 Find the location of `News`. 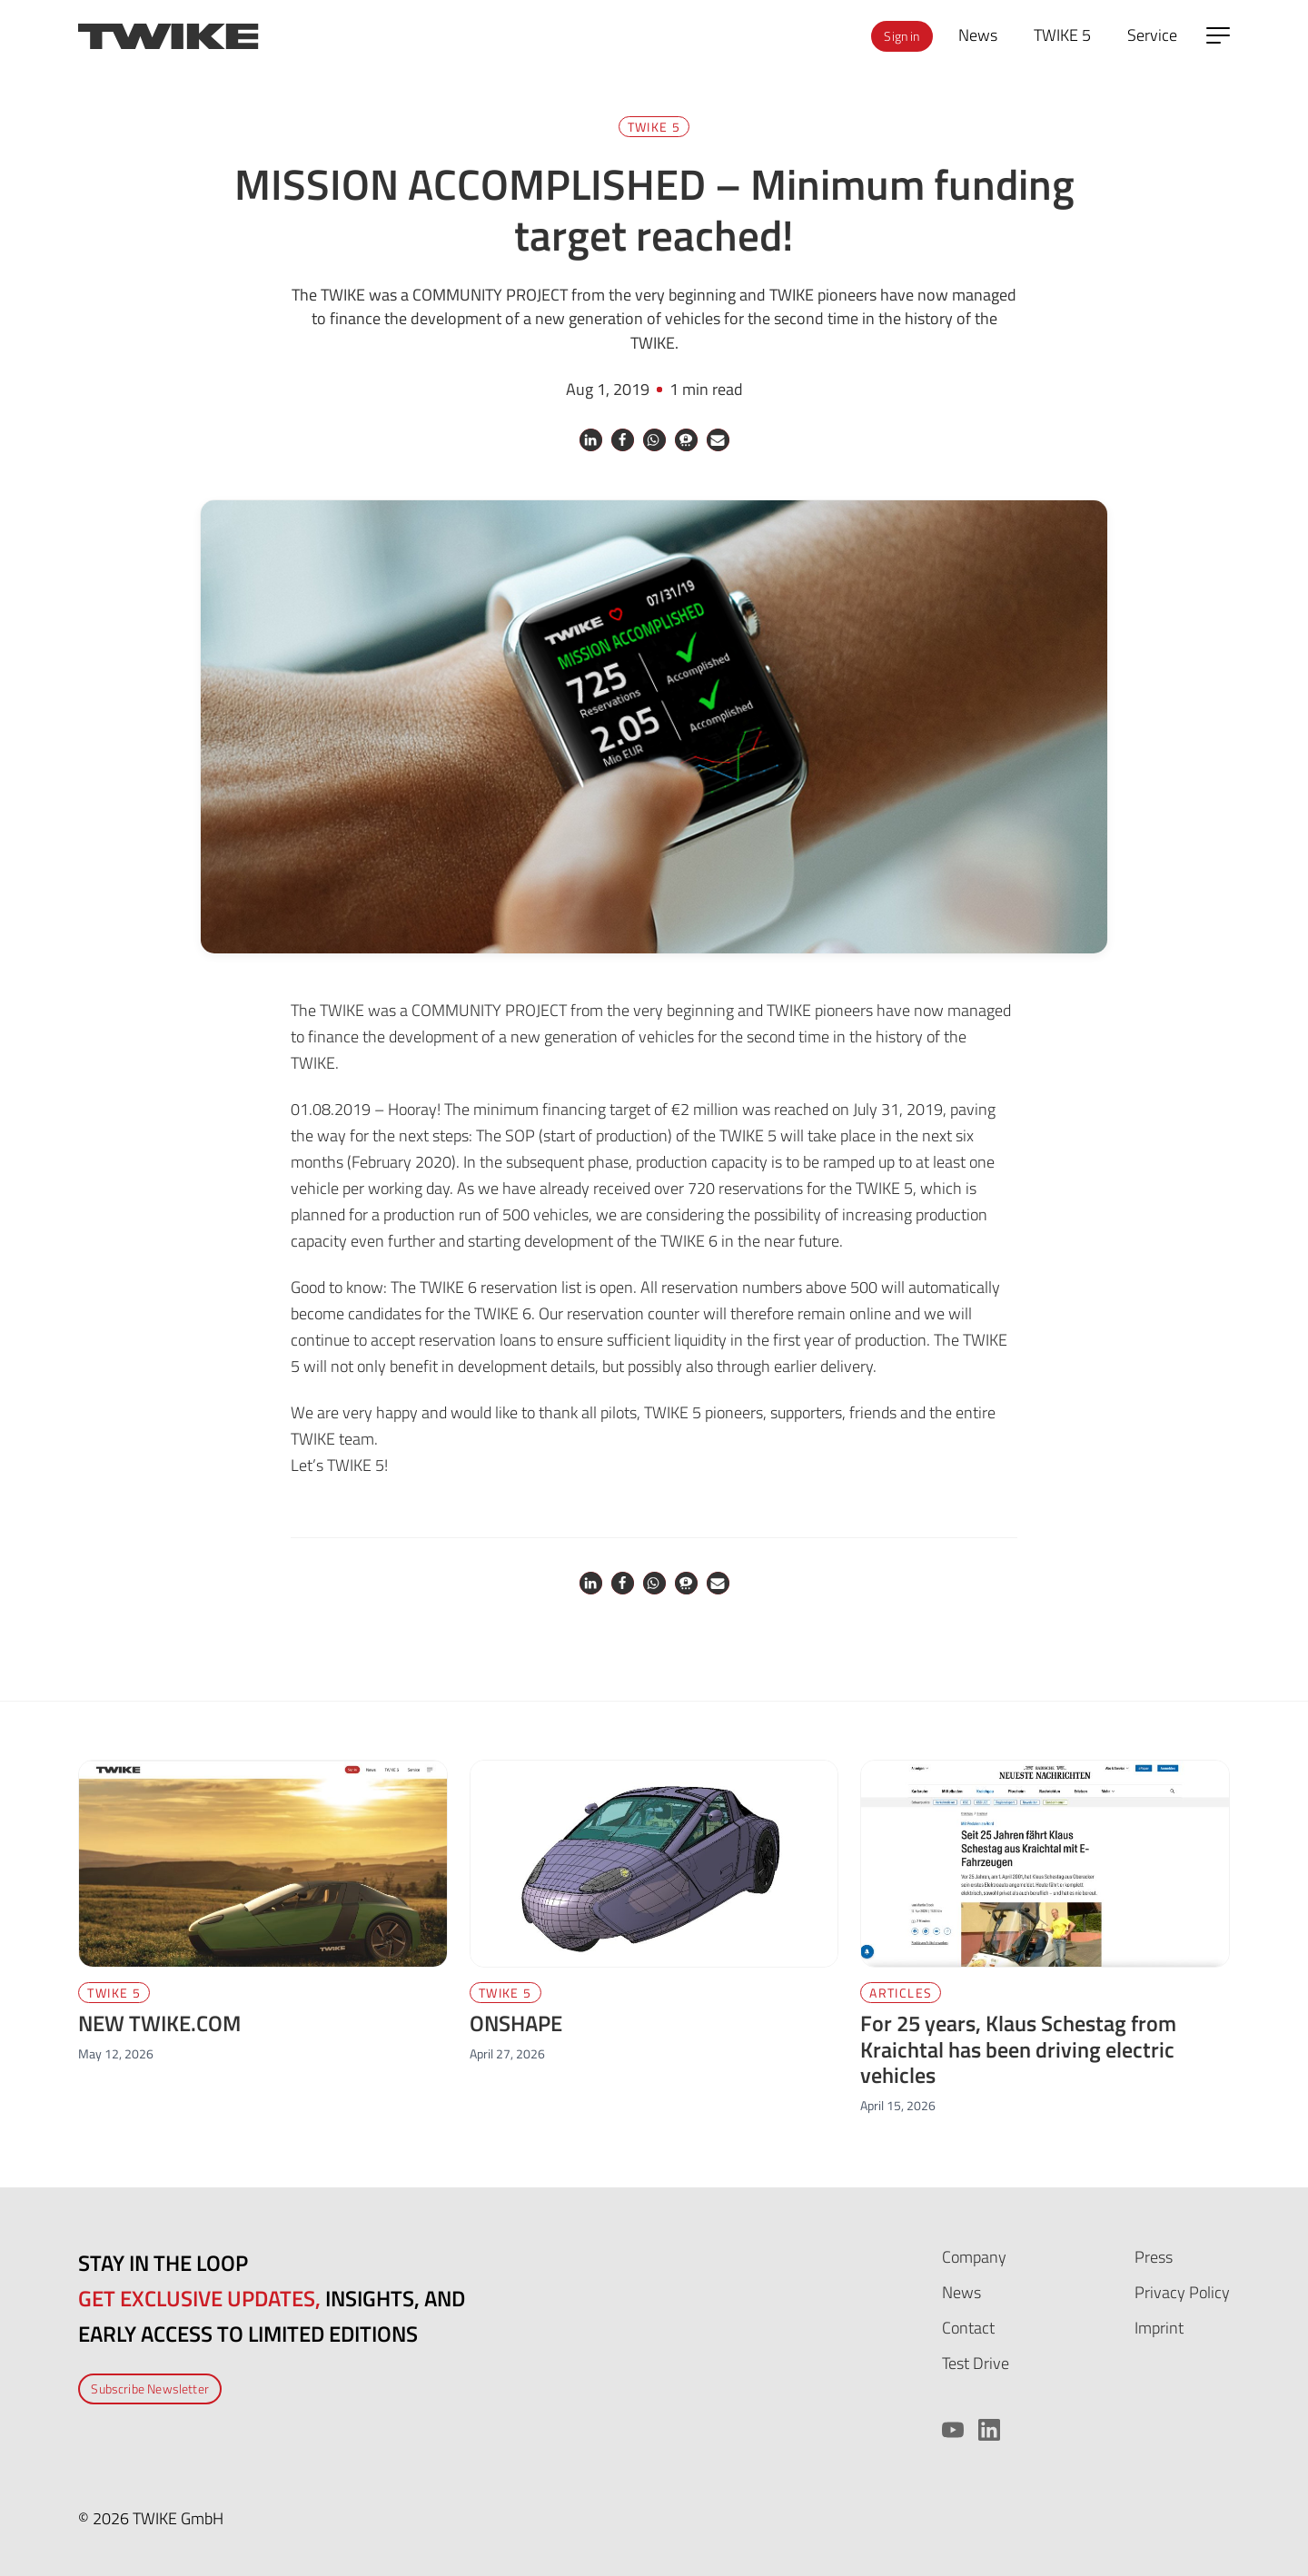

News is located at coordinates (961, 2292).